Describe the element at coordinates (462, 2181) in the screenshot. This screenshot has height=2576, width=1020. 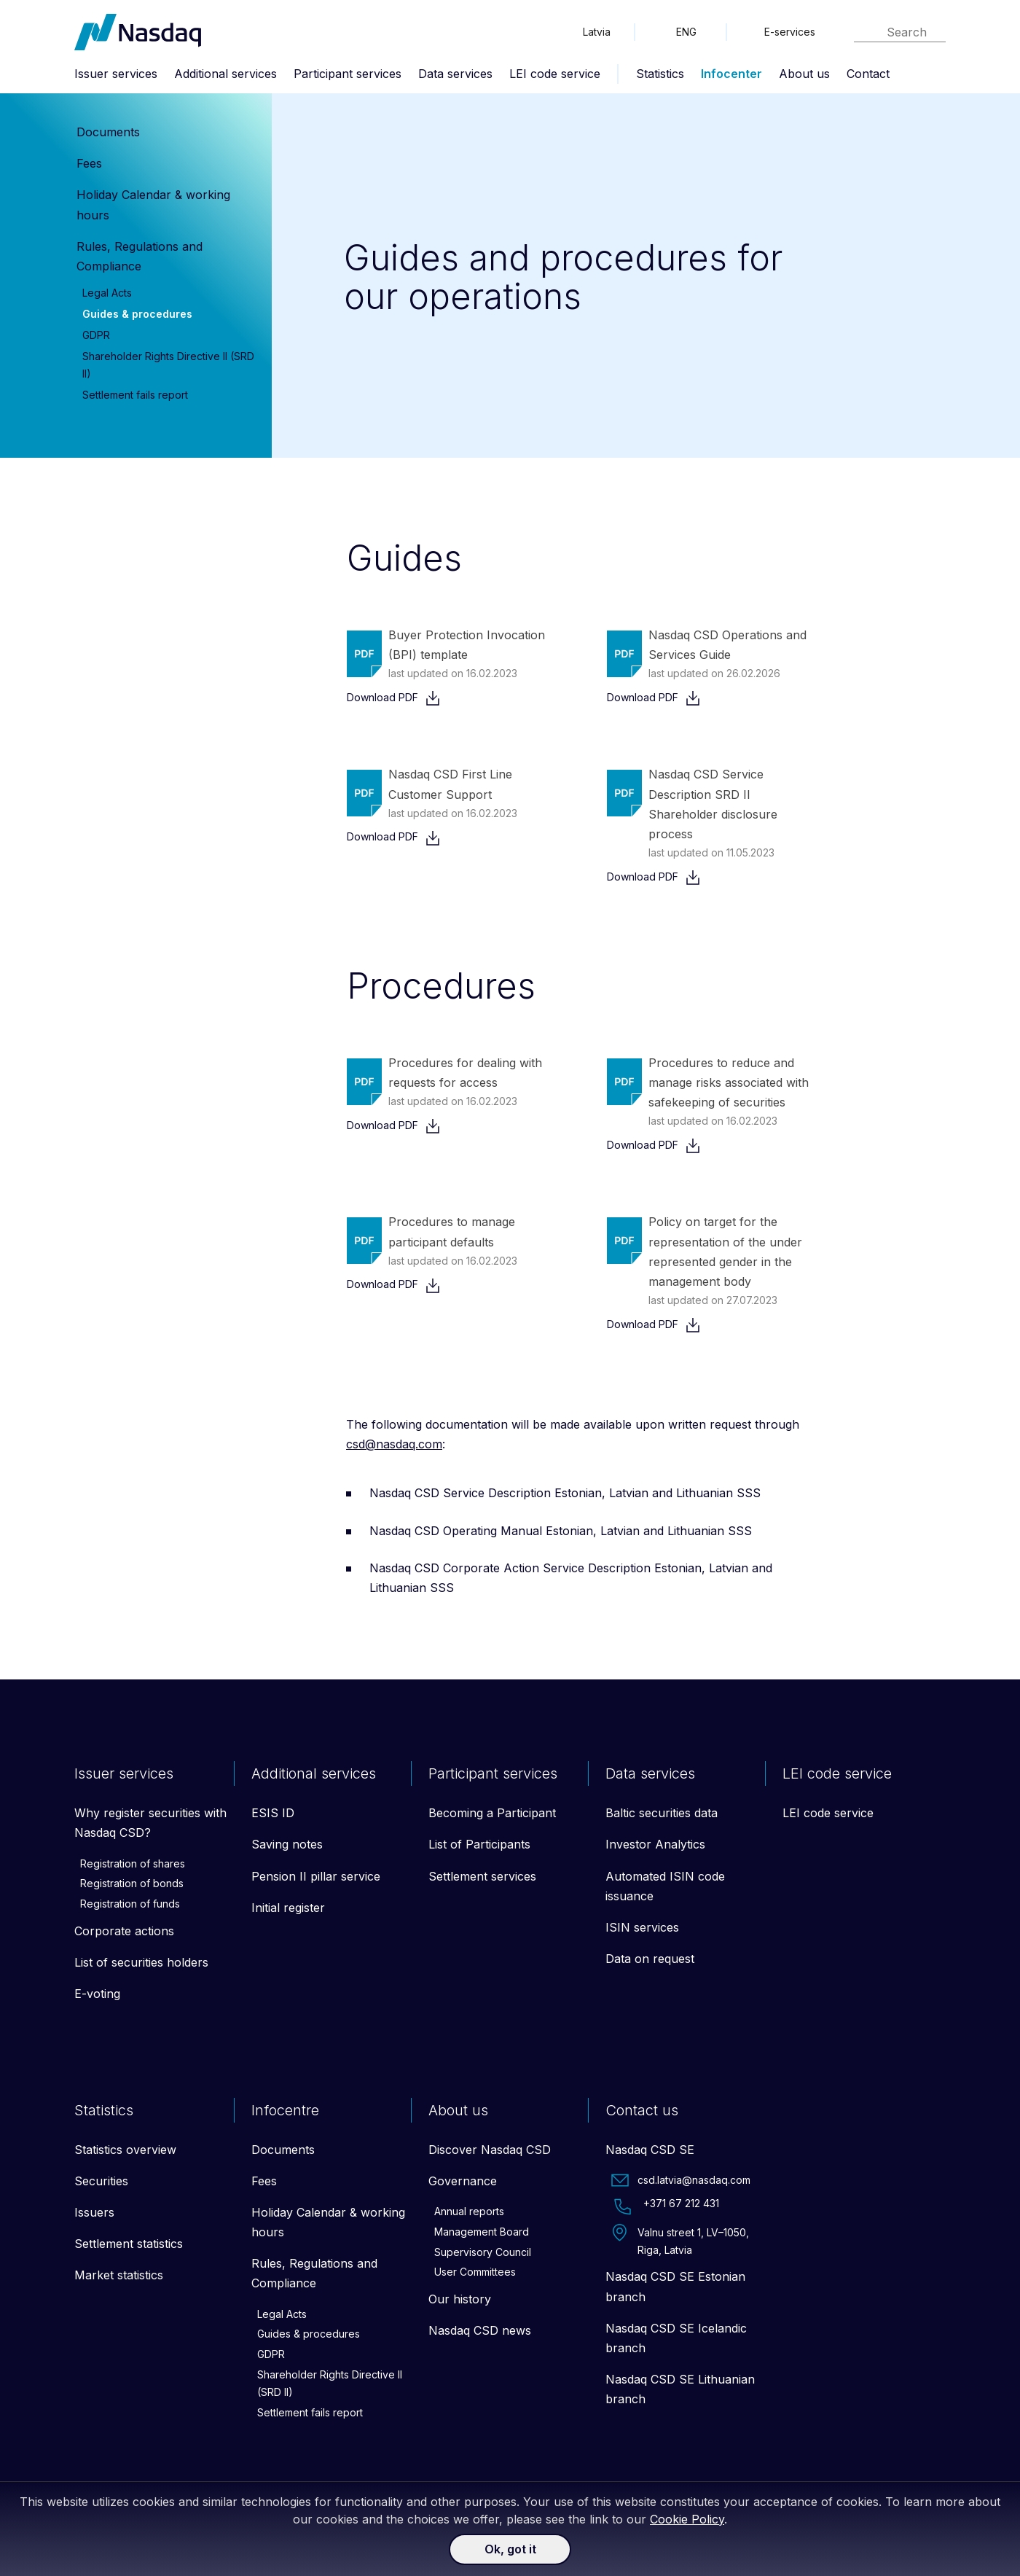
I see `Governance` at that location.